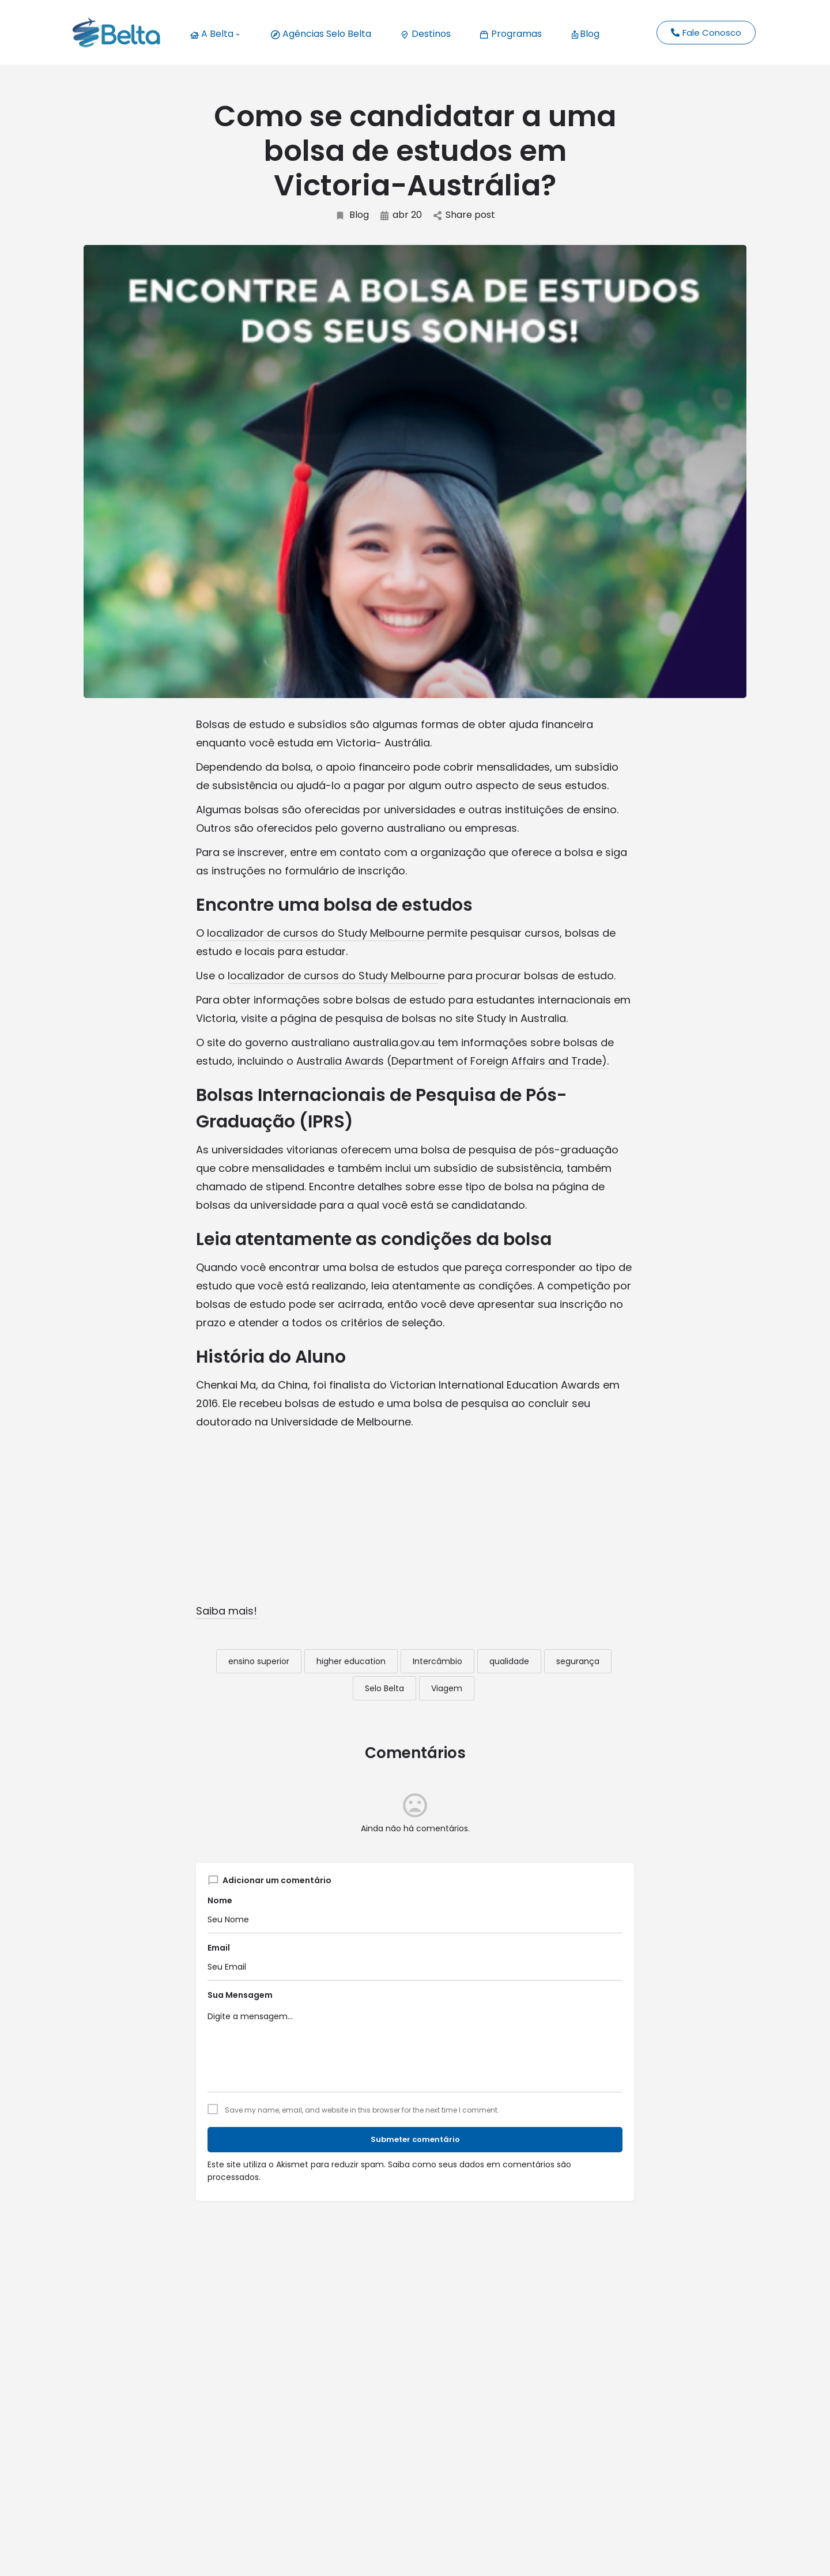 The image size is (830, 2576). Describe the element at coordinates (509, 1661) in the screenshot. I see `qualidade` at that location.